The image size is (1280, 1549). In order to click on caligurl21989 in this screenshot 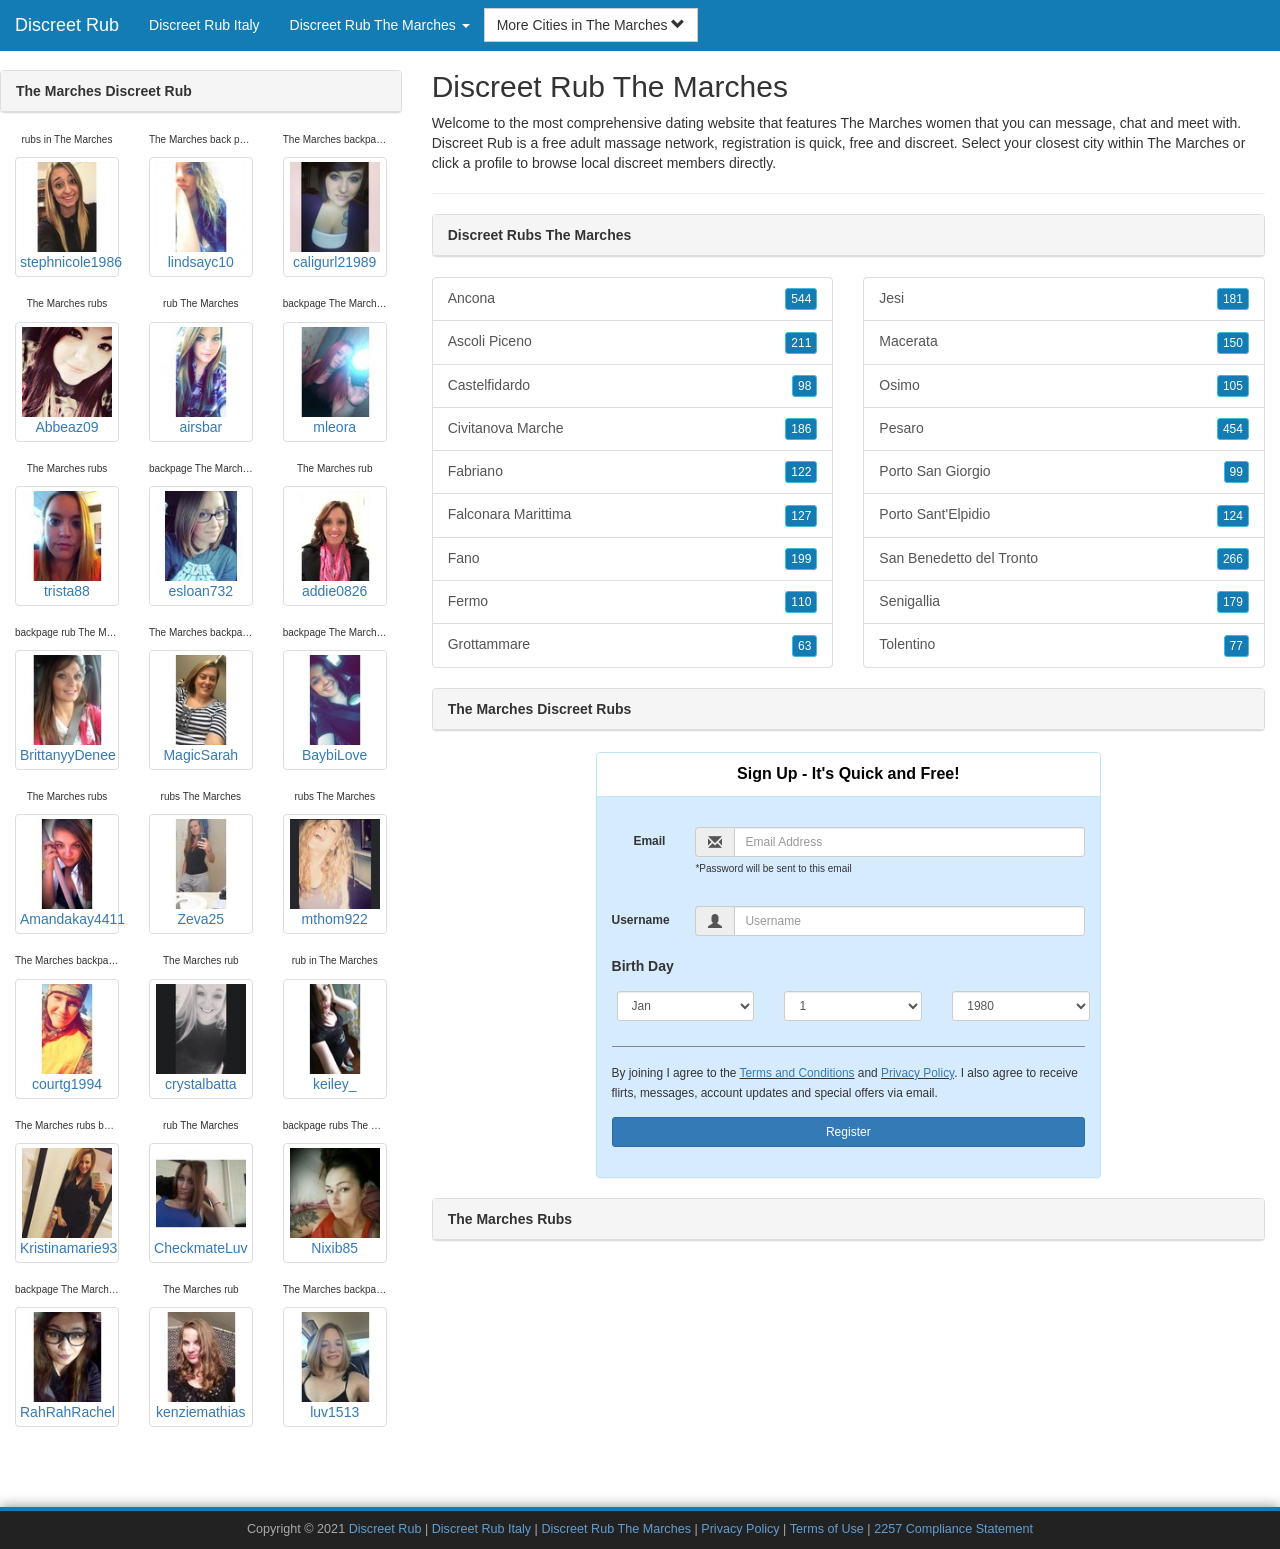, I will do `click(335, 216)`.